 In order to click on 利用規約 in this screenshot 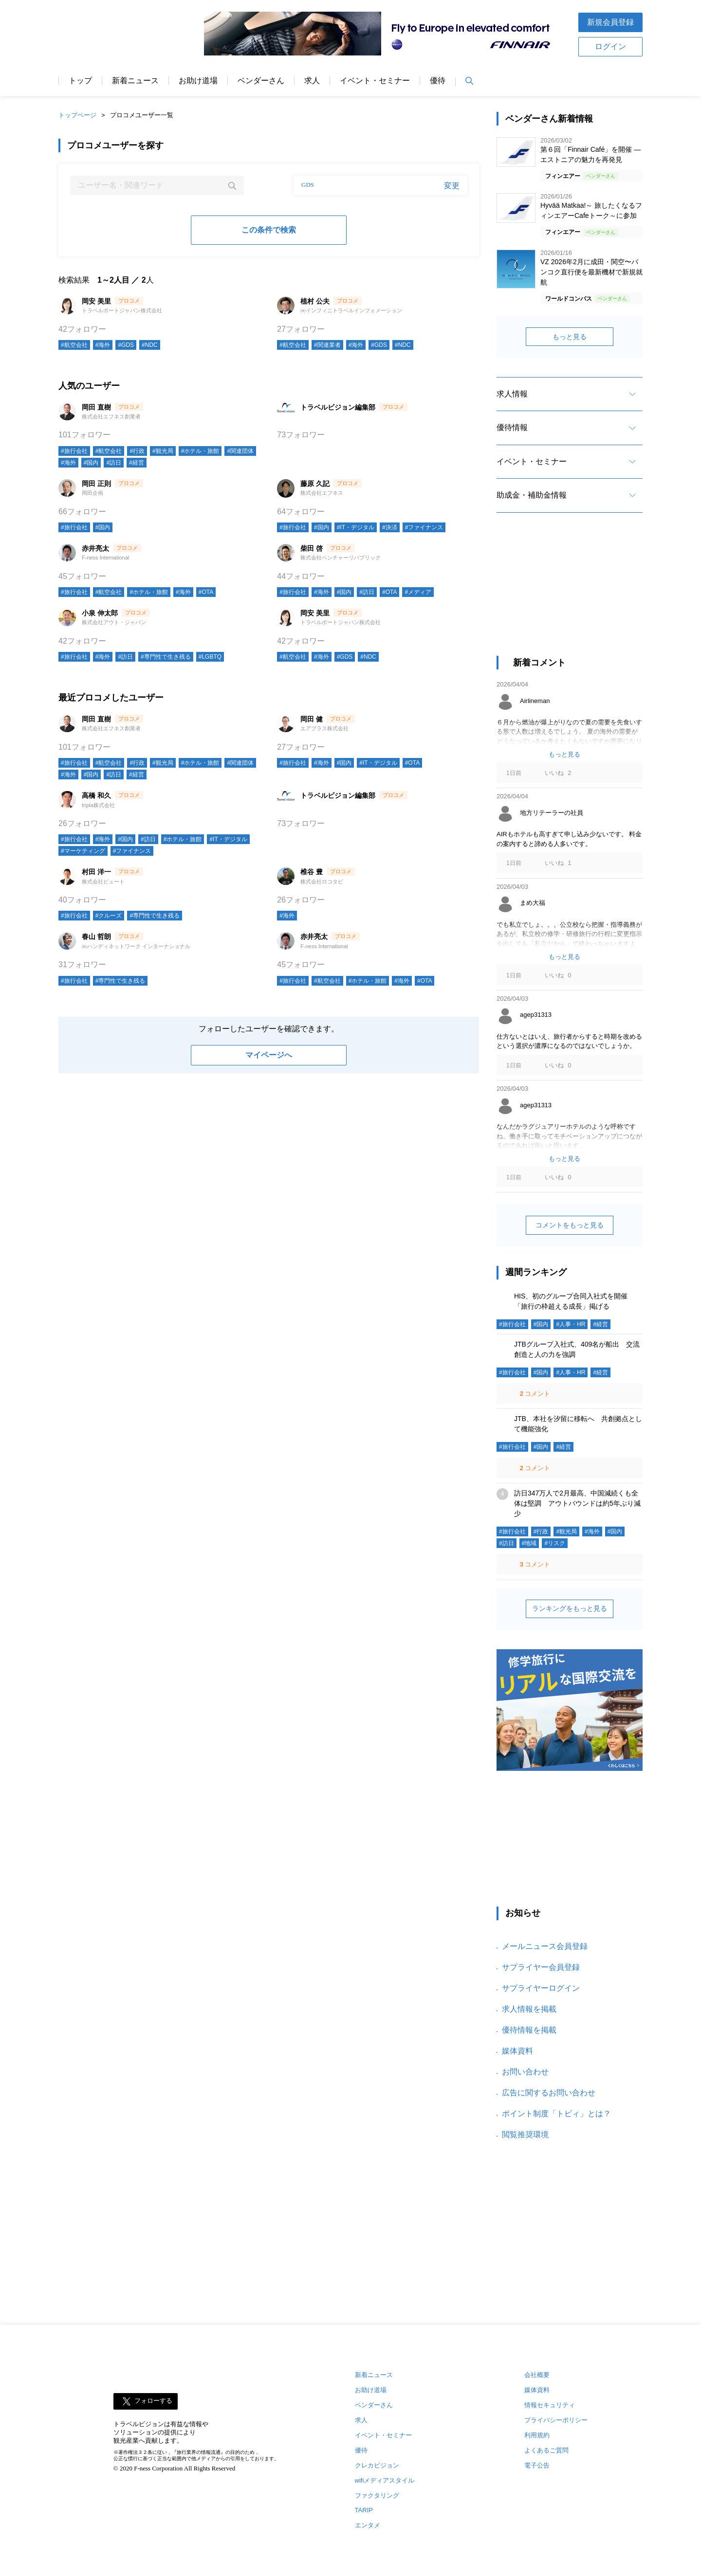, I will do `click(537, 2435)`.